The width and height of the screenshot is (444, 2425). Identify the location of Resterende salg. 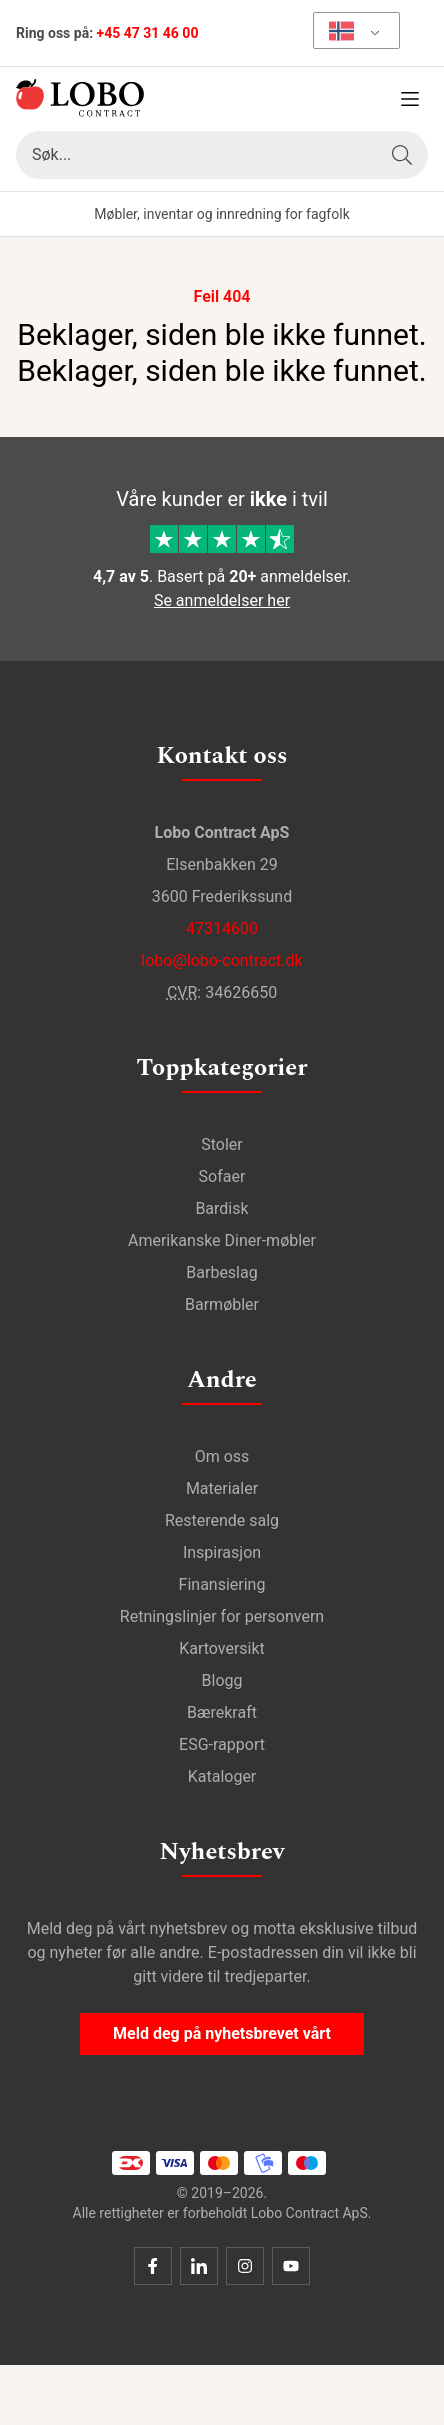
(222, 1520).